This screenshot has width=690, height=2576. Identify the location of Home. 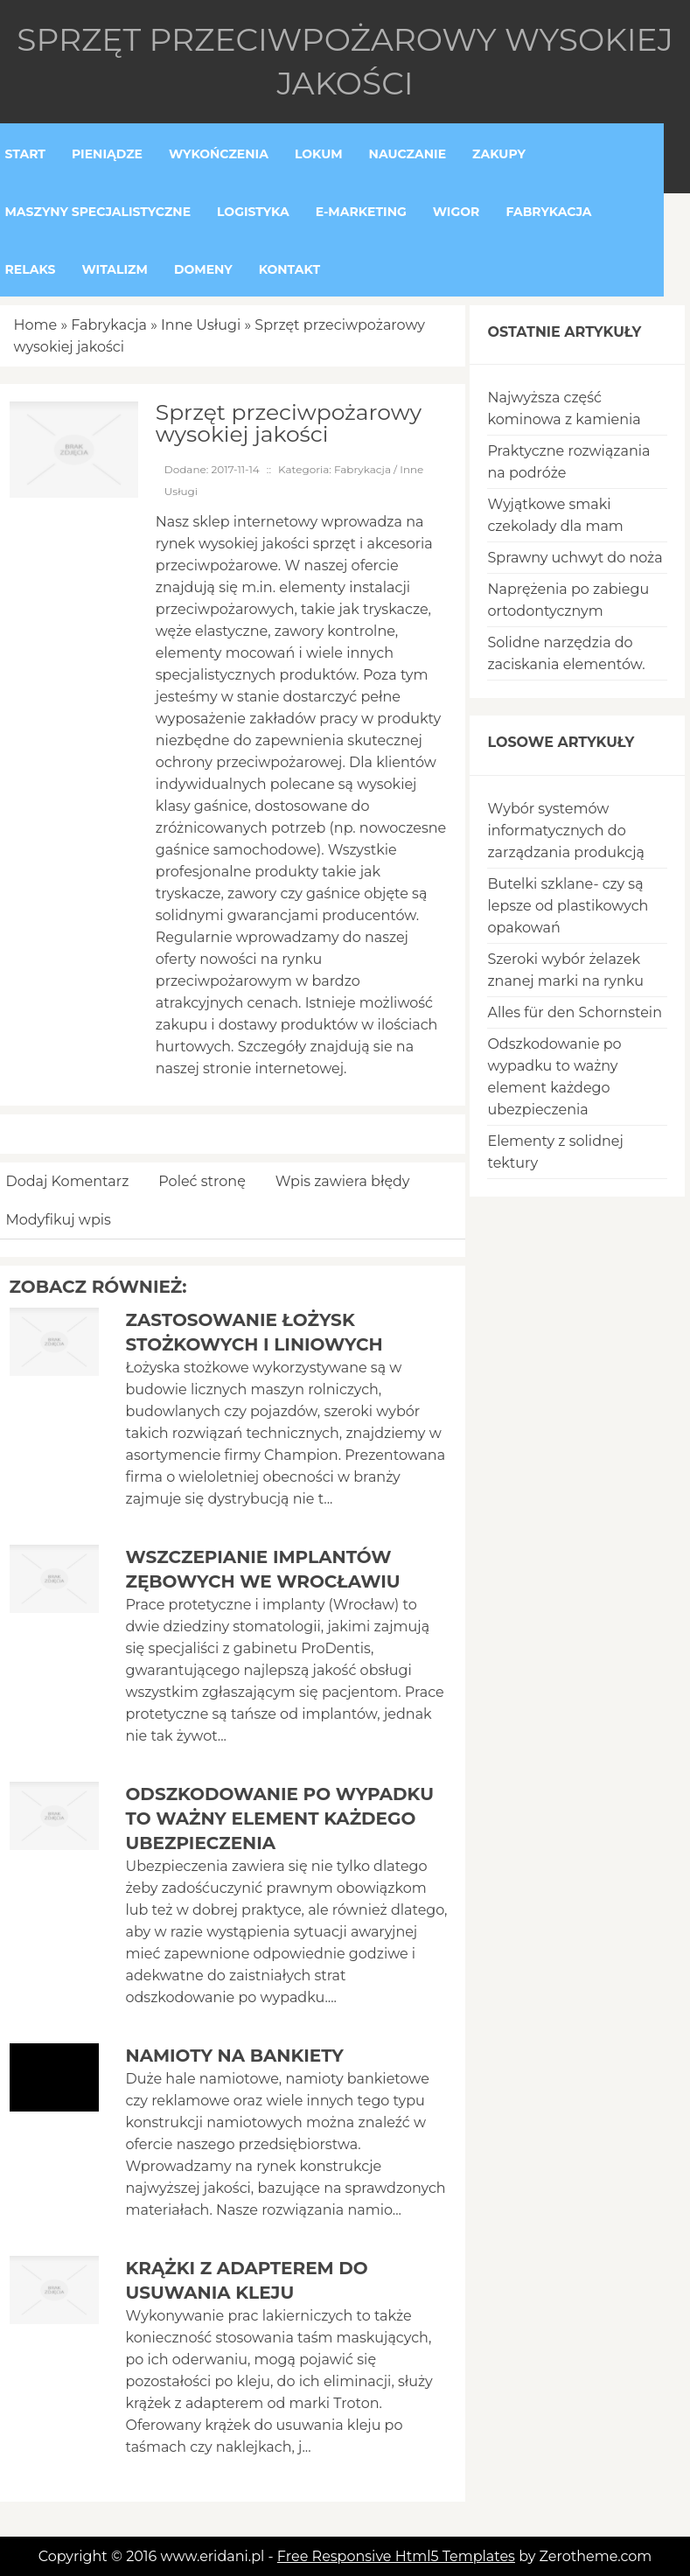
(36, 325).